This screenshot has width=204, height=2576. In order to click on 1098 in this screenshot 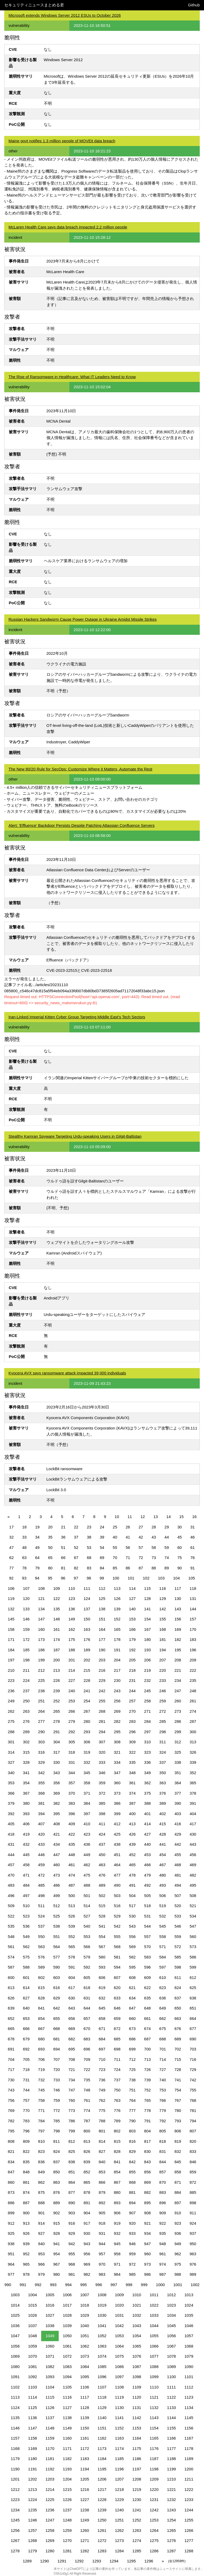, I will do `click(136, 2376)`.